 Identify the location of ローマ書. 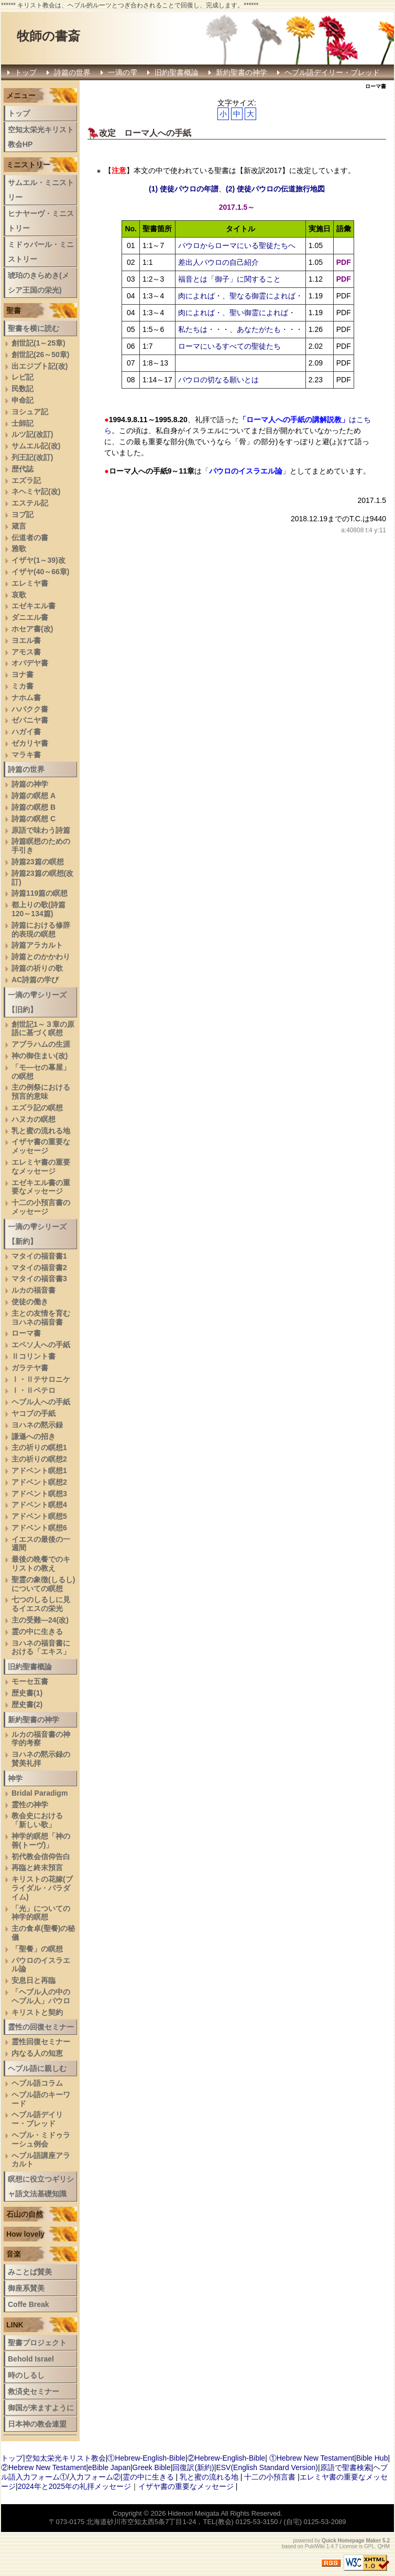
(26, 1333).